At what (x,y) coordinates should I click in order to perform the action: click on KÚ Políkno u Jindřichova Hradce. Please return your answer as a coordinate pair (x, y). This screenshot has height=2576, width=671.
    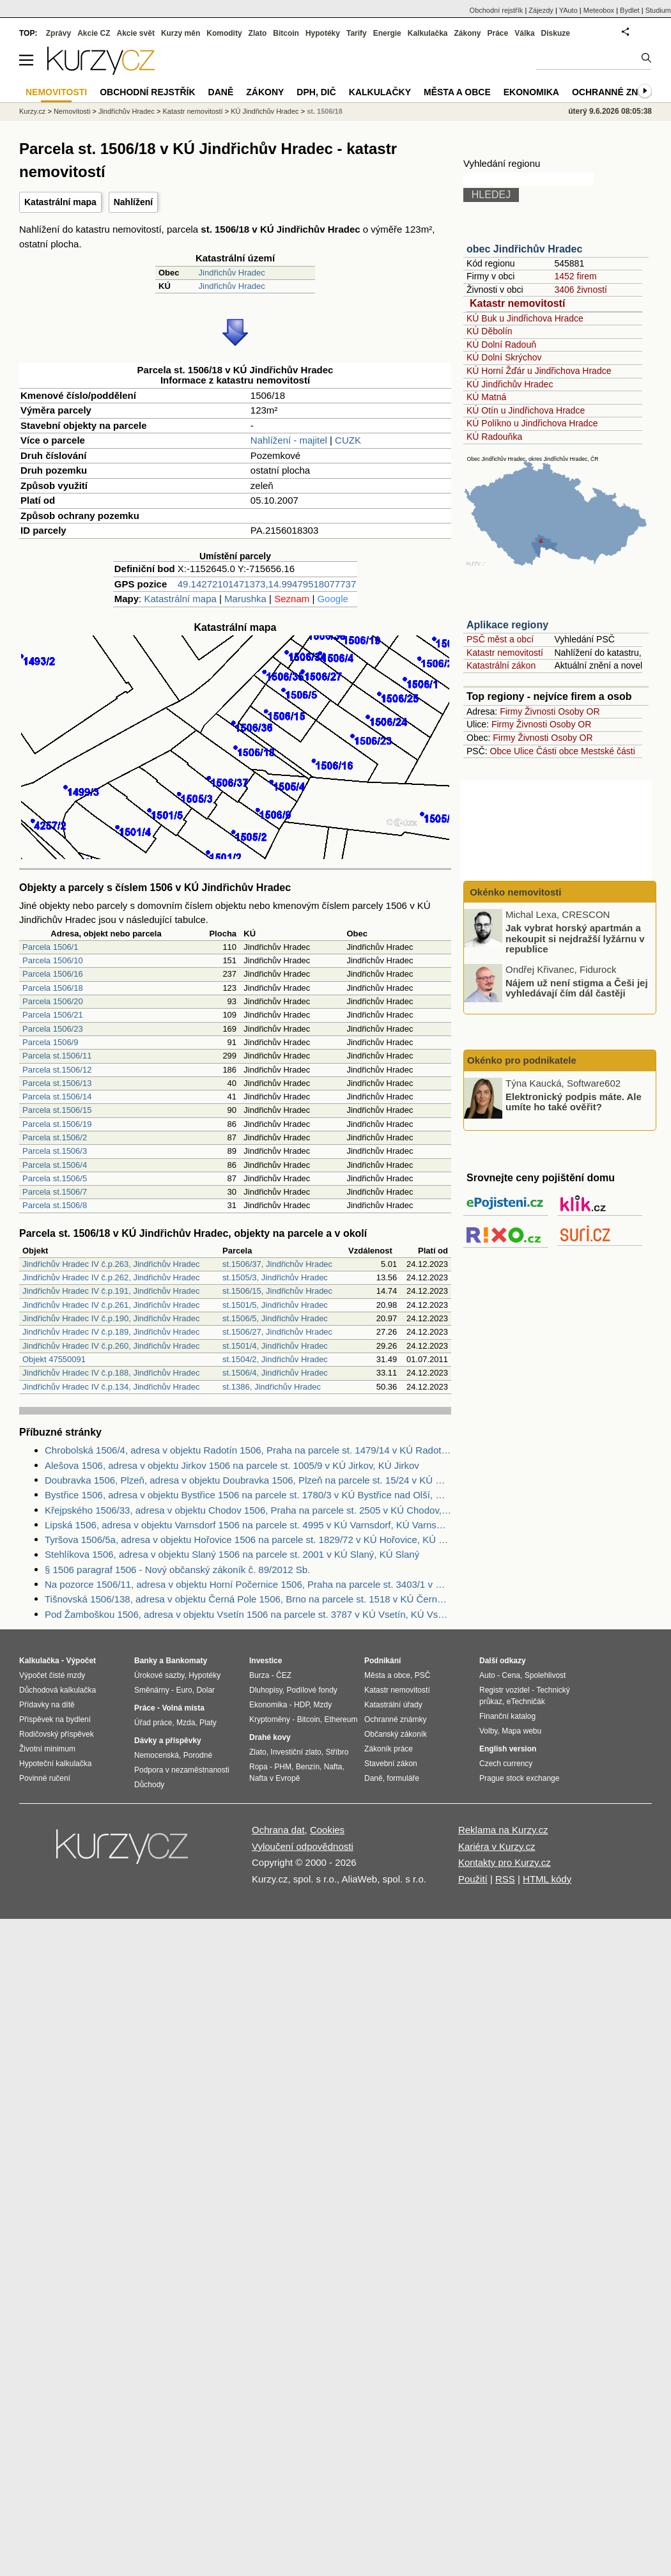
    Looking at the image, I should click on (532, 423).